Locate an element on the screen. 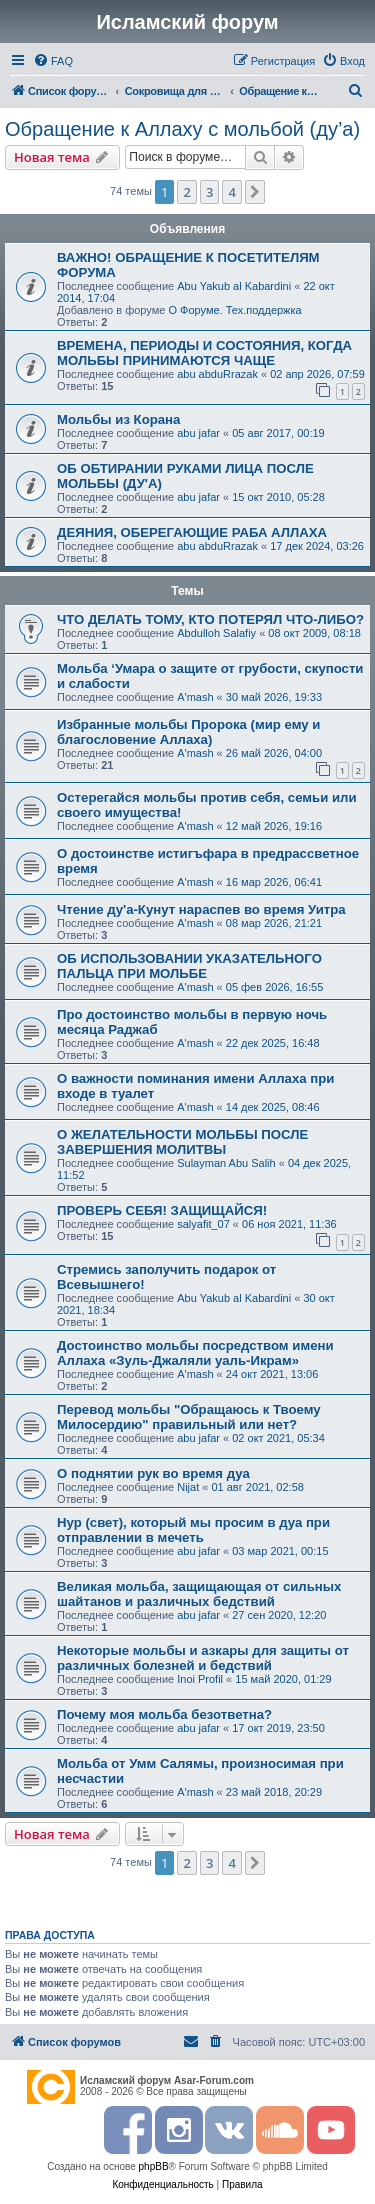 The height and width of the screenshot is (2204, 375). Мольбы из Корана is located at coordinates (118, 419).